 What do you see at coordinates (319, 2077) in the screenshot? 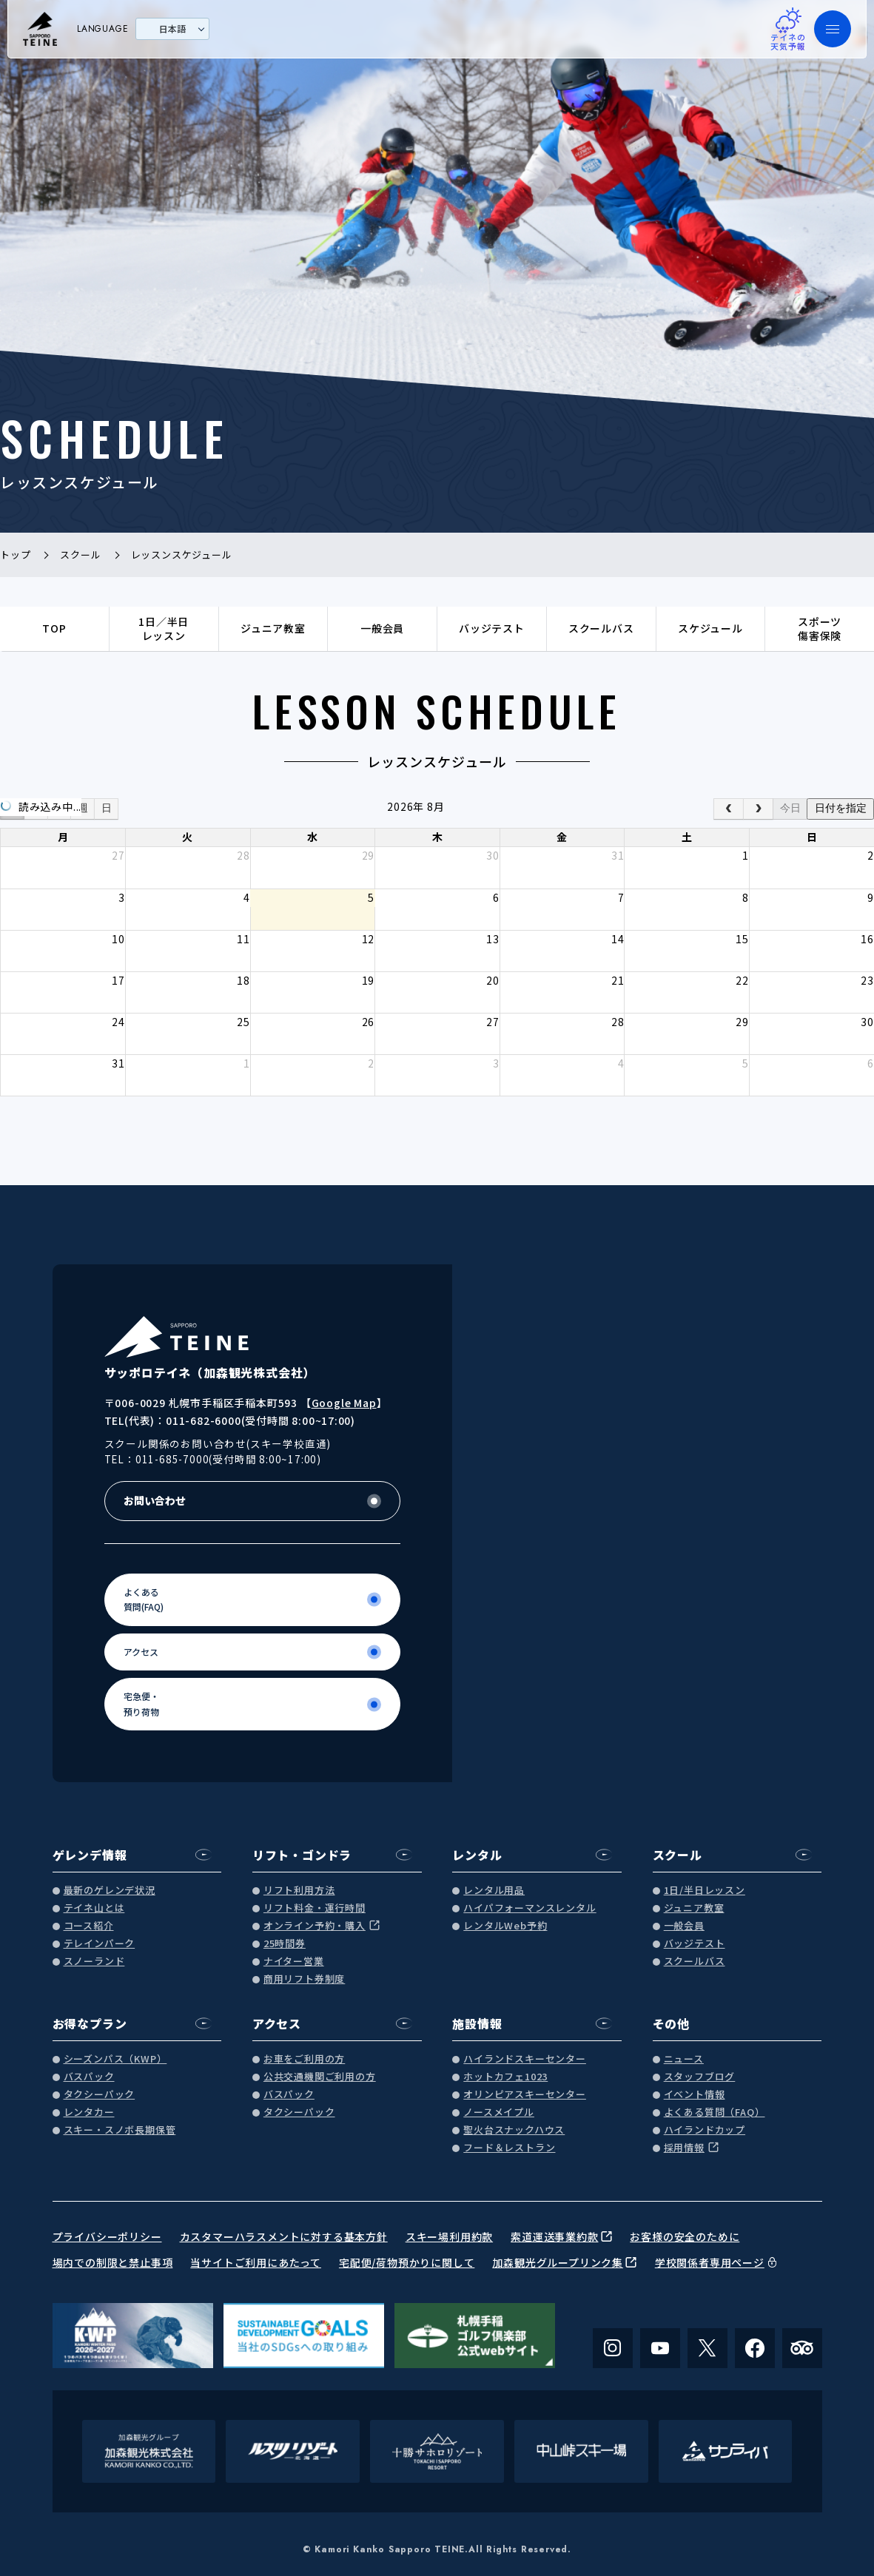
I see `公共交通機関ご利用の方` at bounding box center [319, 2077].